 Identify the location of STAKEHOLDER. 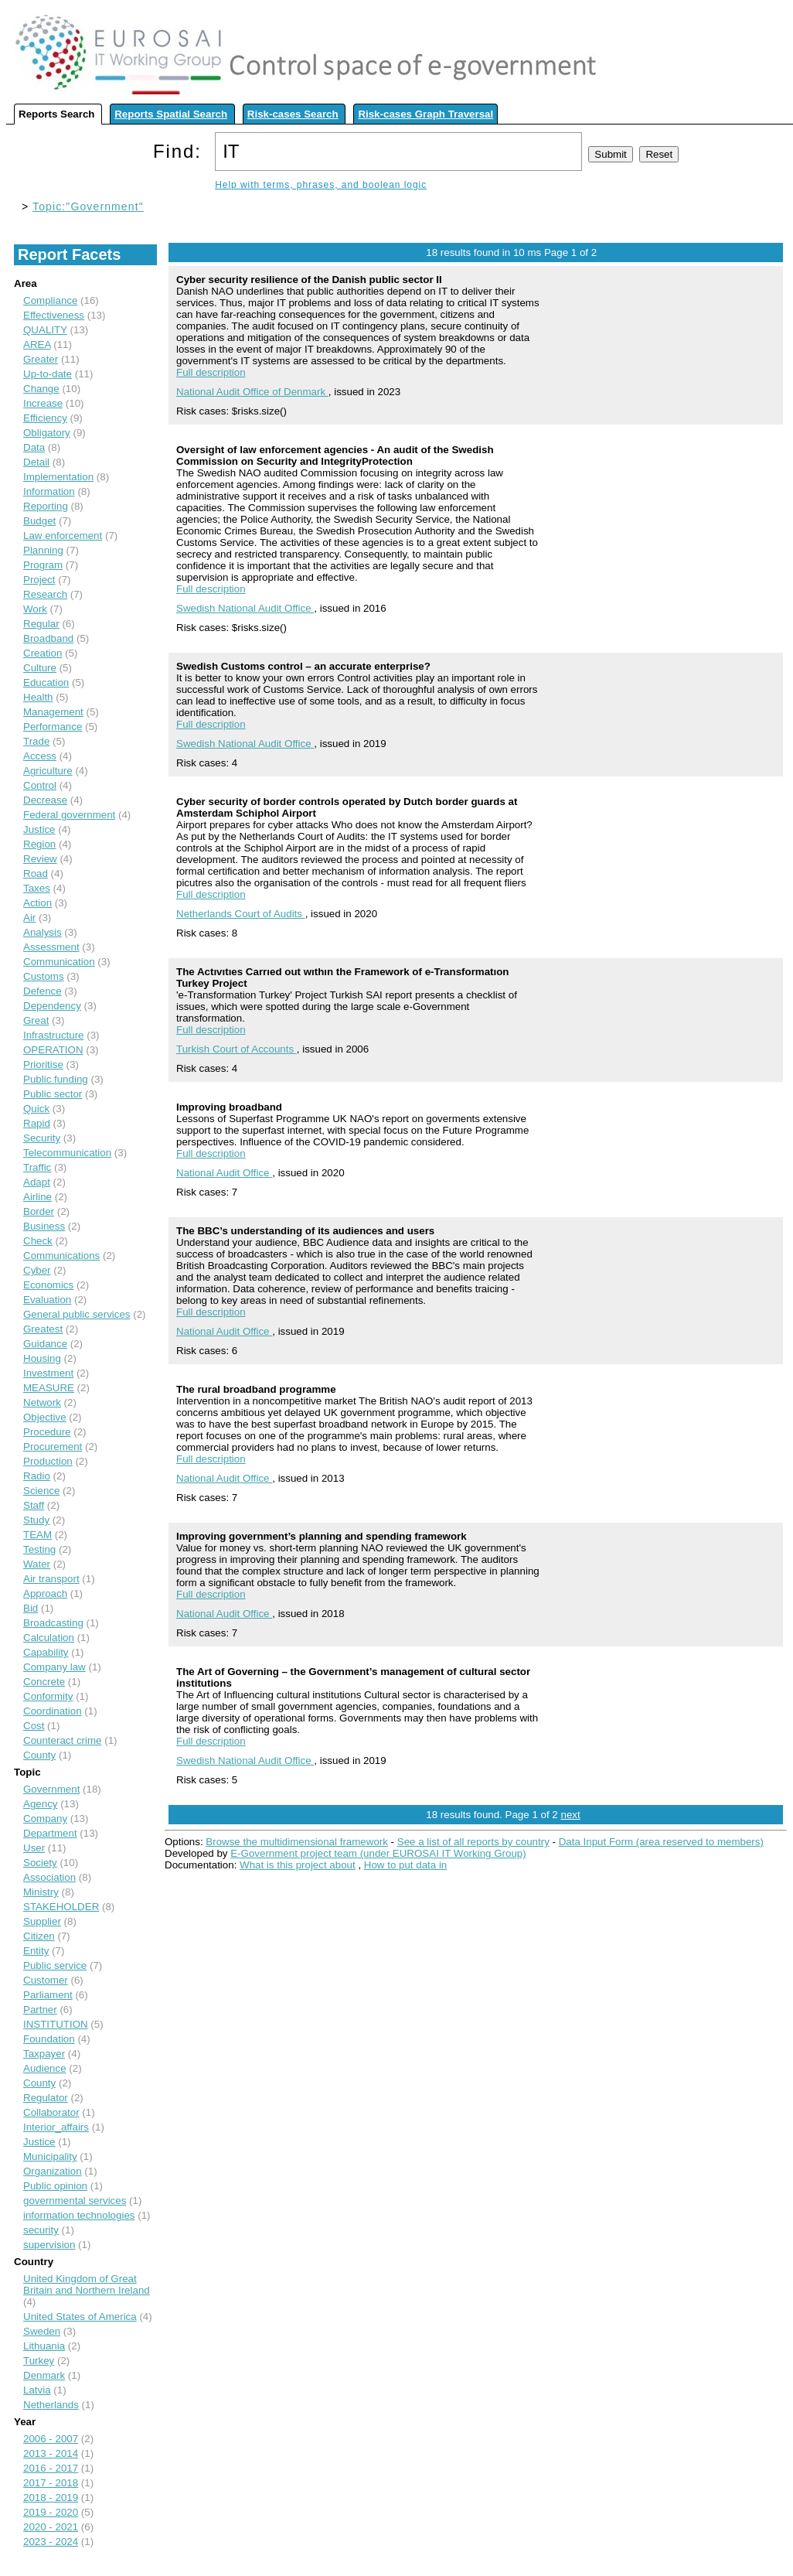
(61, 1906).